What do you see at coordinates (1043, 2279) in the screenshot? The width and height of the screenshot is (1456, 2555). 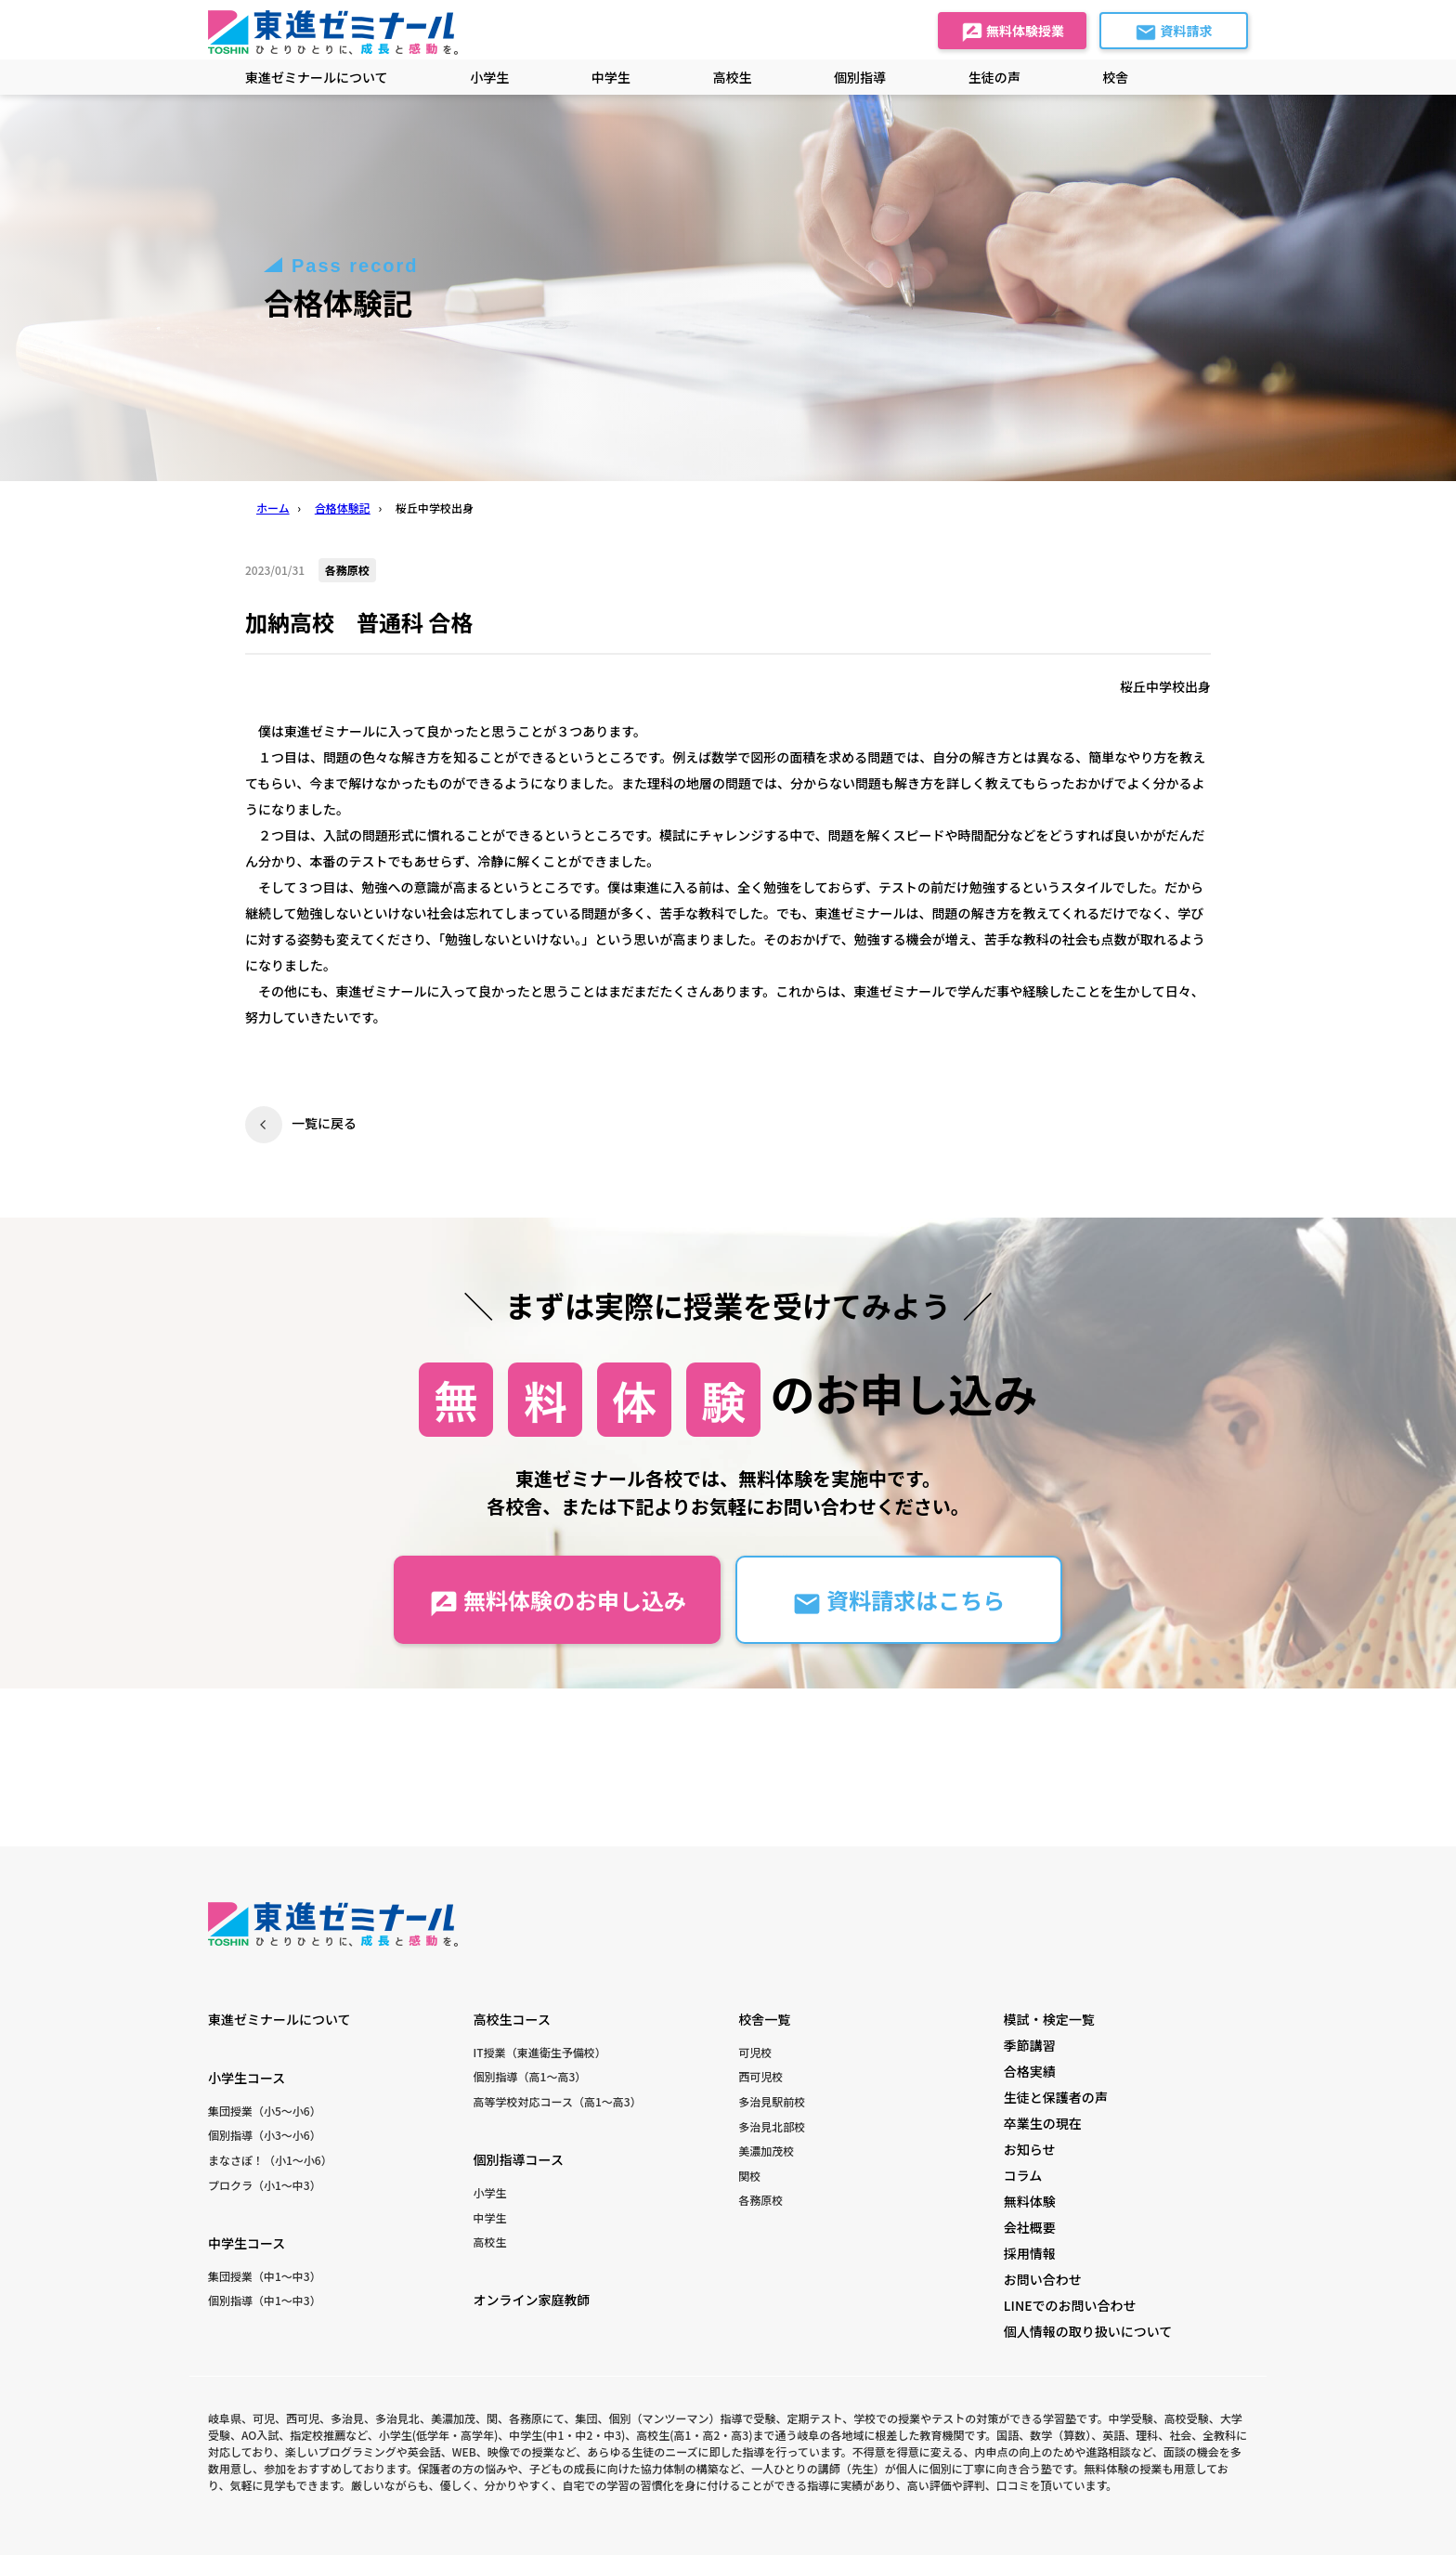 I see `お問い合わせ` at bounding box center [1043, 2279].